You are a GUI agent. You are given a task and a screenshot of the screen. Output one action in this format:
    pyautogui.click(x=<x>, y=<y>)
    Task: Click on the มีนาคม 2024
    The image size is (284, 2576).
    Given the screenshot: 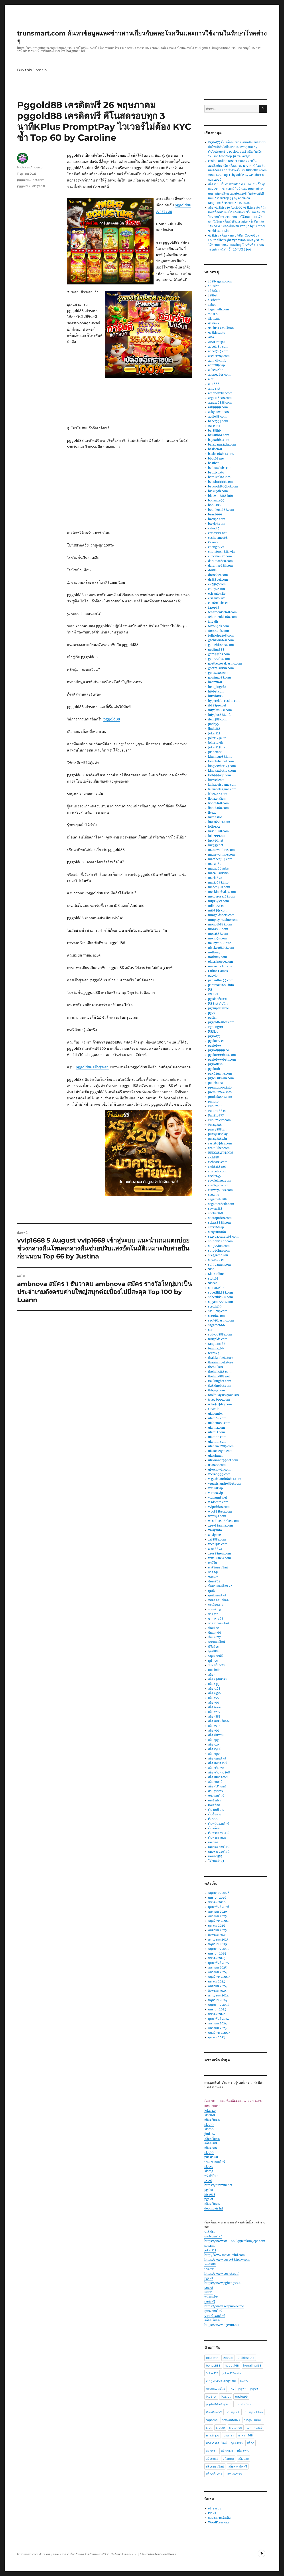 What is the action you would take?
    pyautogui.click(x=216, y=2014)
    